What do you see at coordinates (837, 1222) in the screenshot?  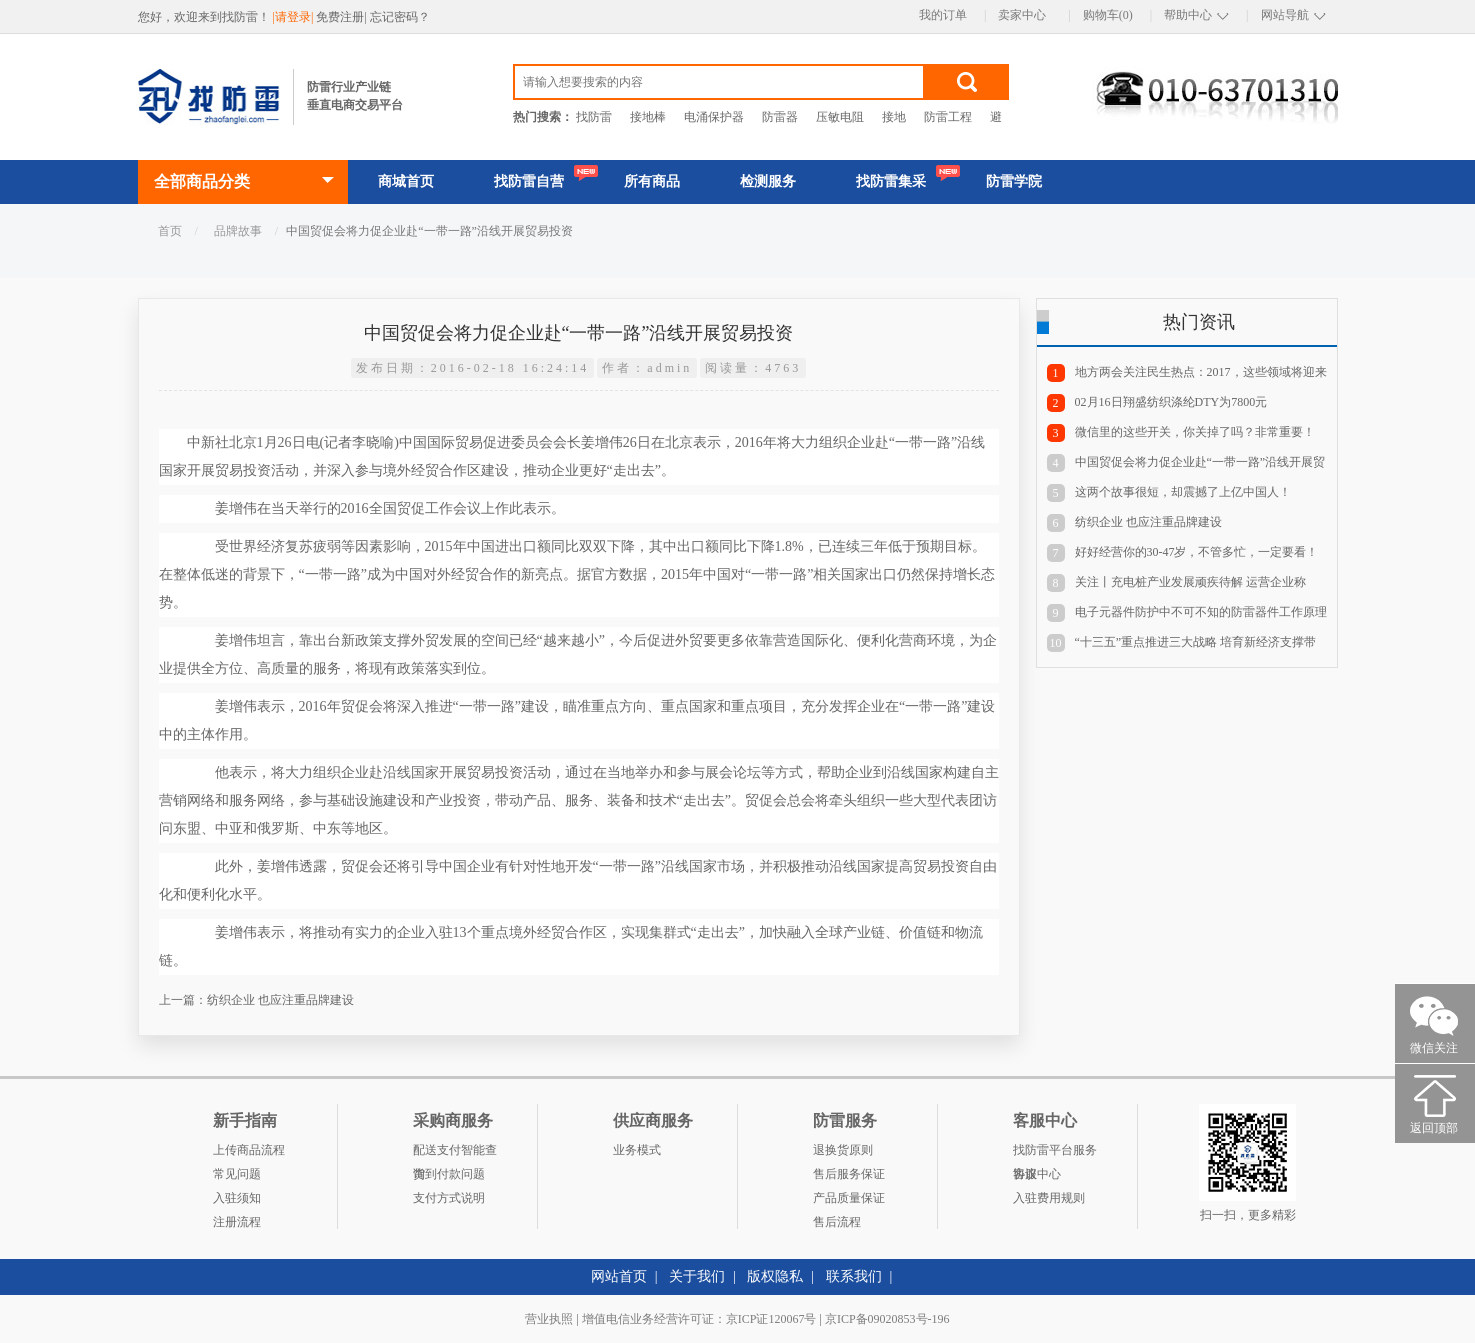 I see `售后流程` at bounding box center [837, 1222].